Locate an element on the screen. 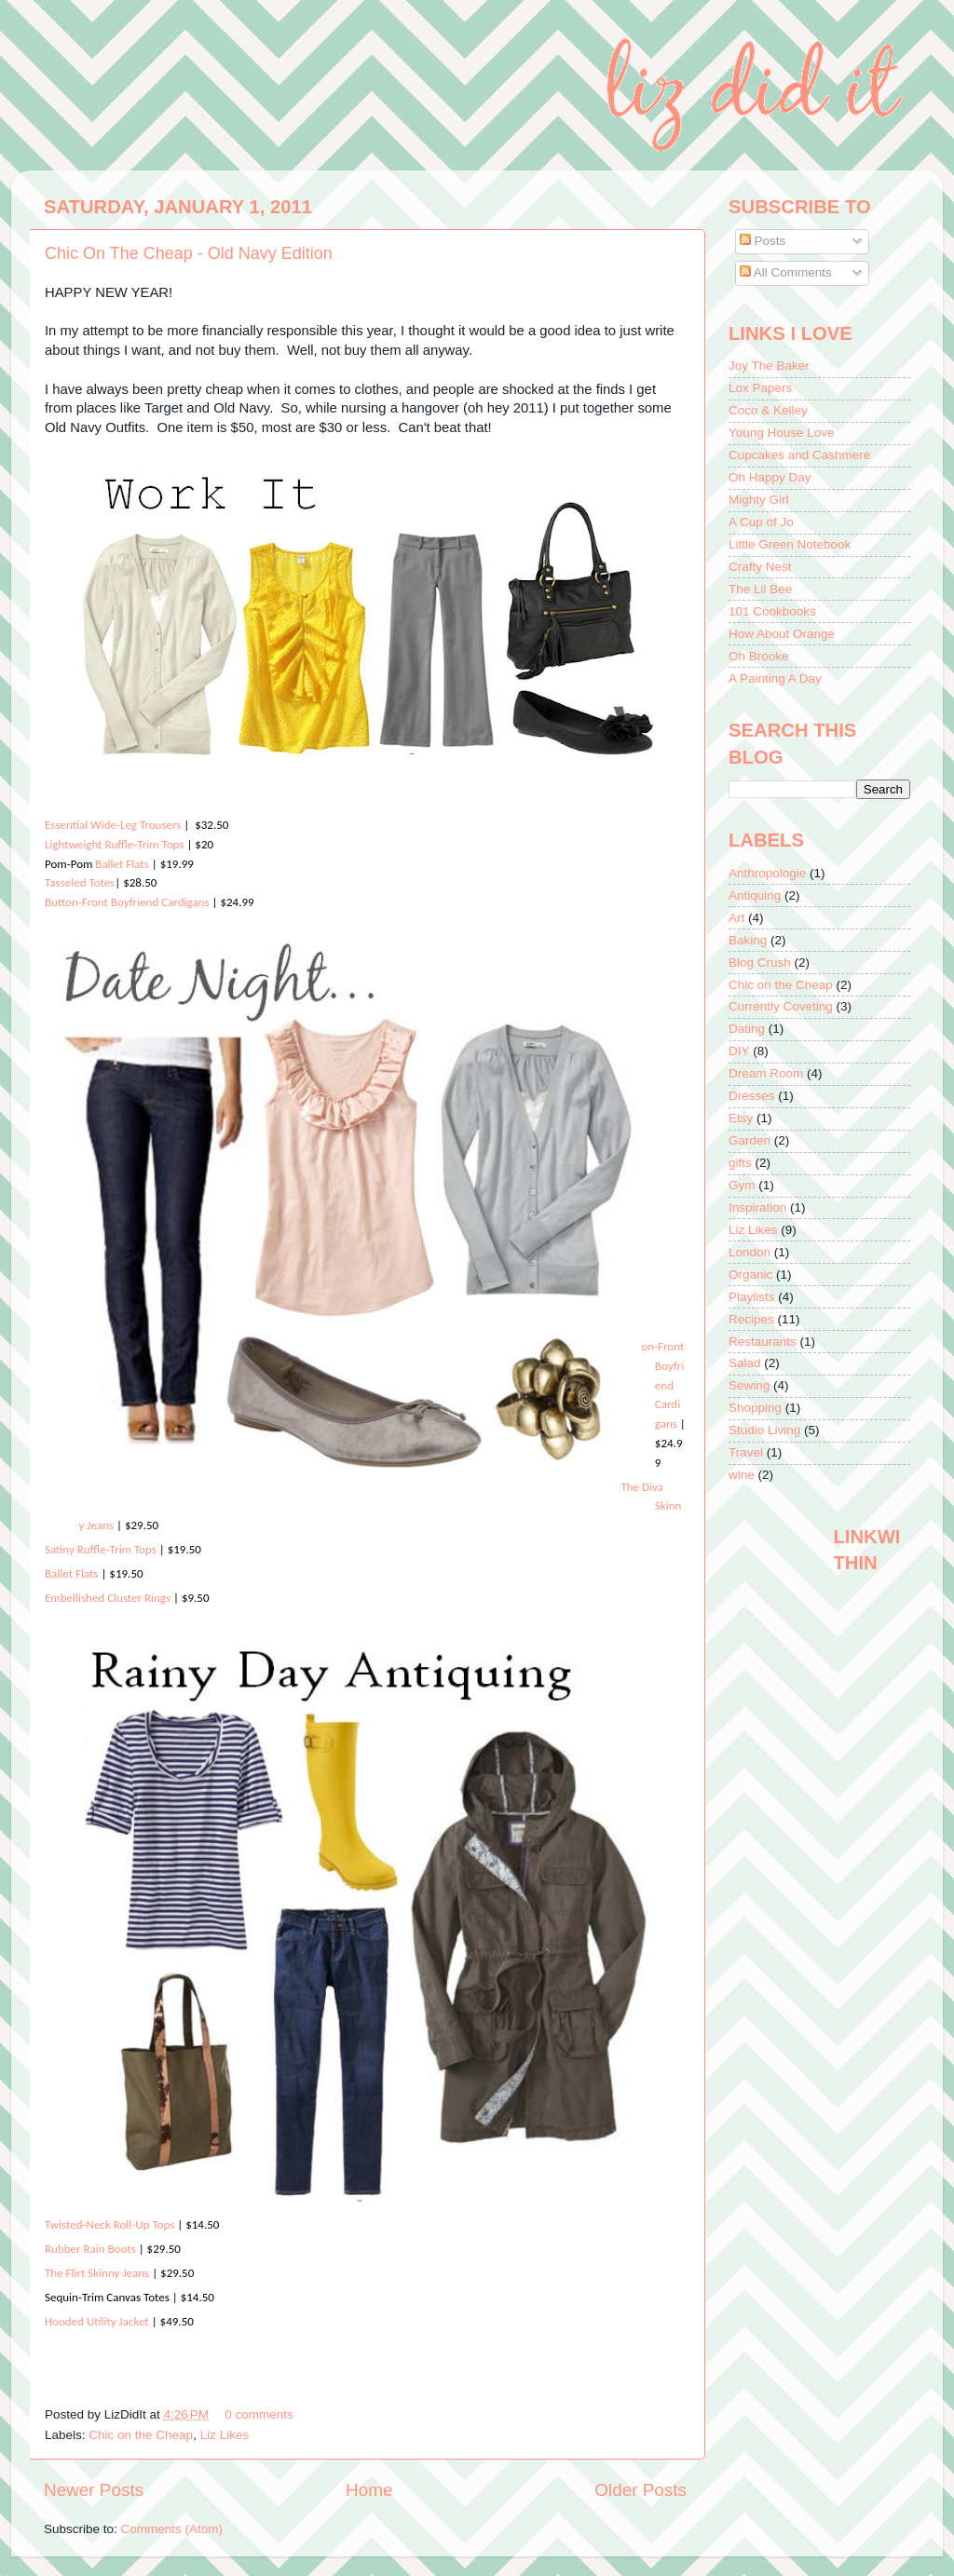 This screenshot has height=2576, width=954. Salad is located at coordinates (745, 1363).